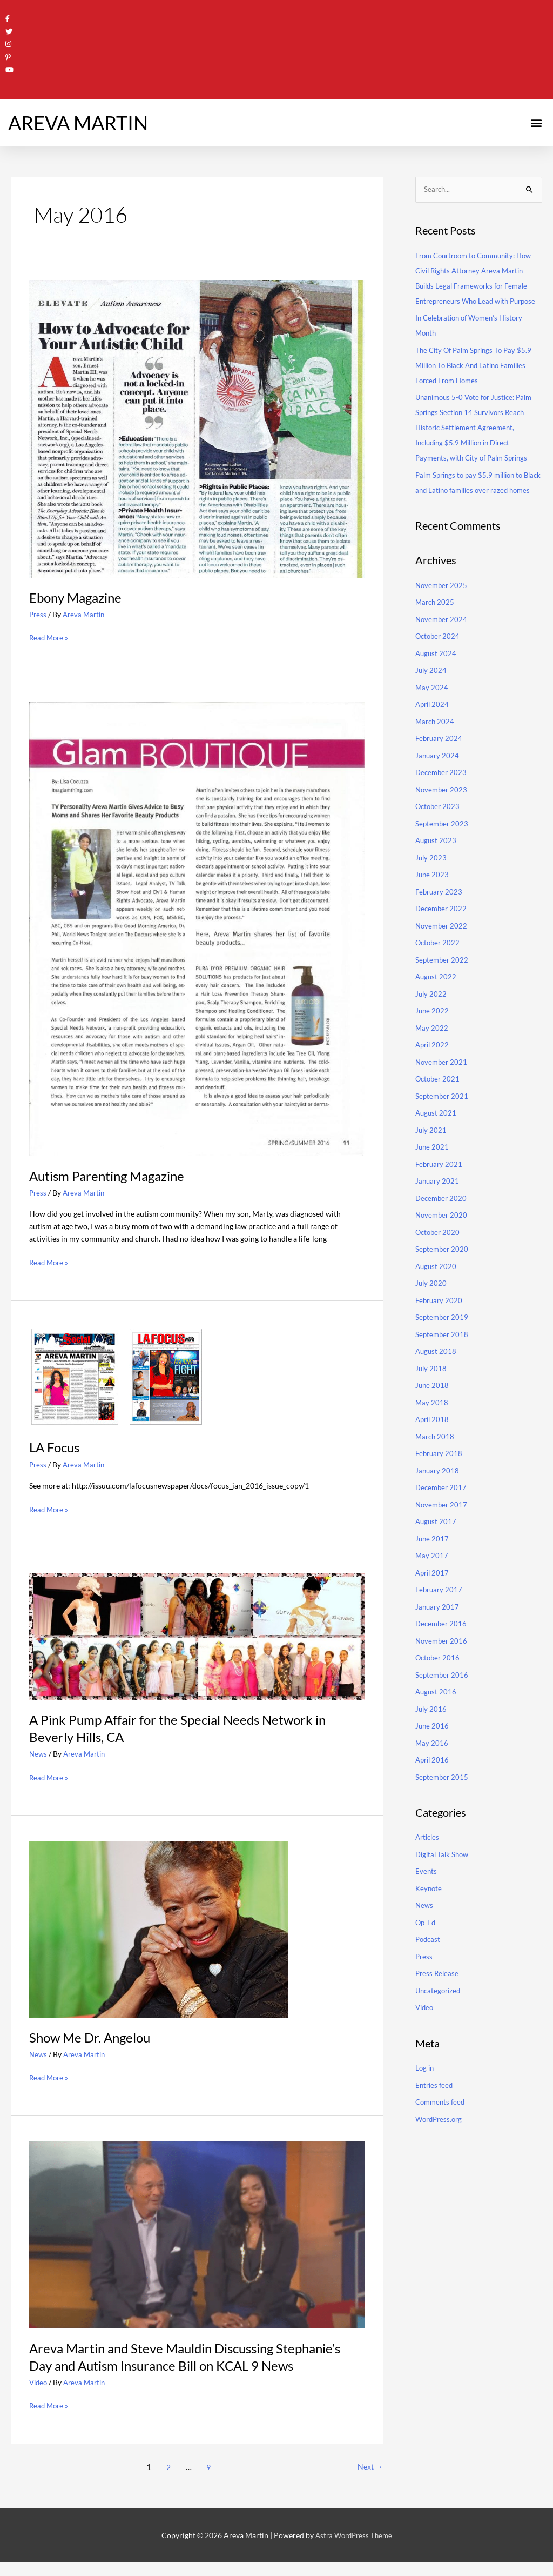  What do you see at coordinates (431, 1159) in the screenshot?
I see `July 2021` at bounding box center [431, 1159].